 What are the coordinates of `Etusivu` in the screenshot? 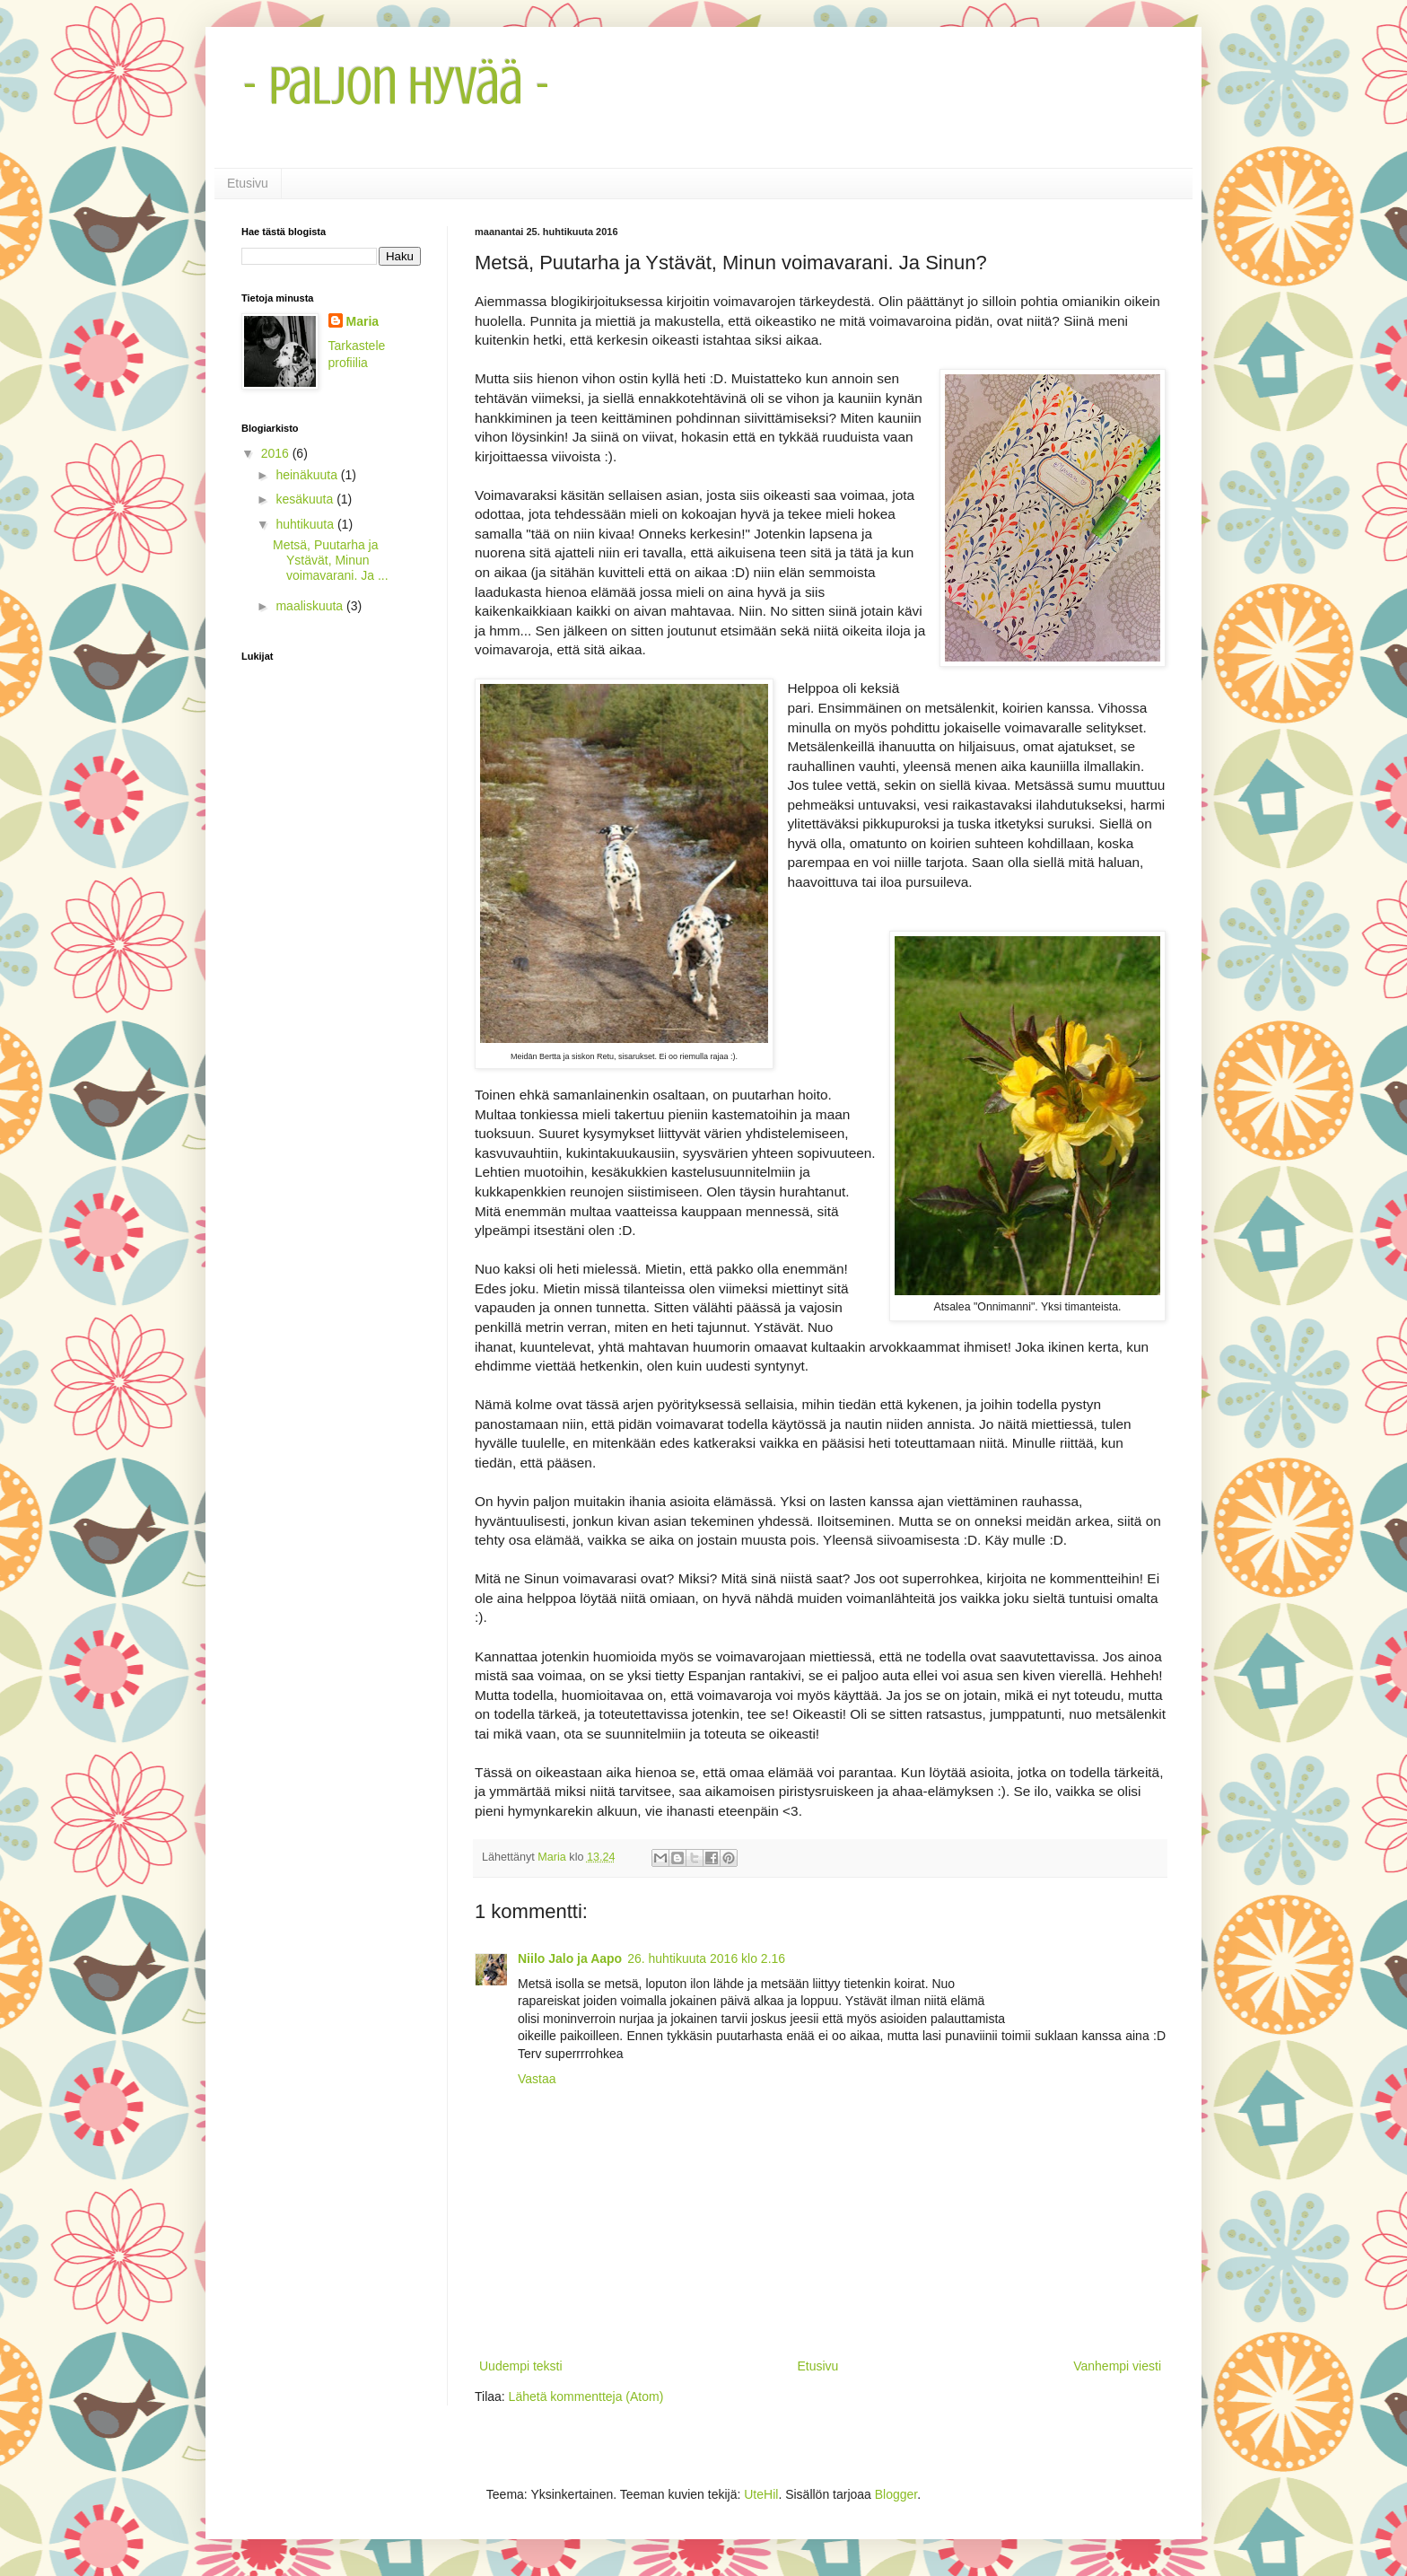 It's located at (247, 183).